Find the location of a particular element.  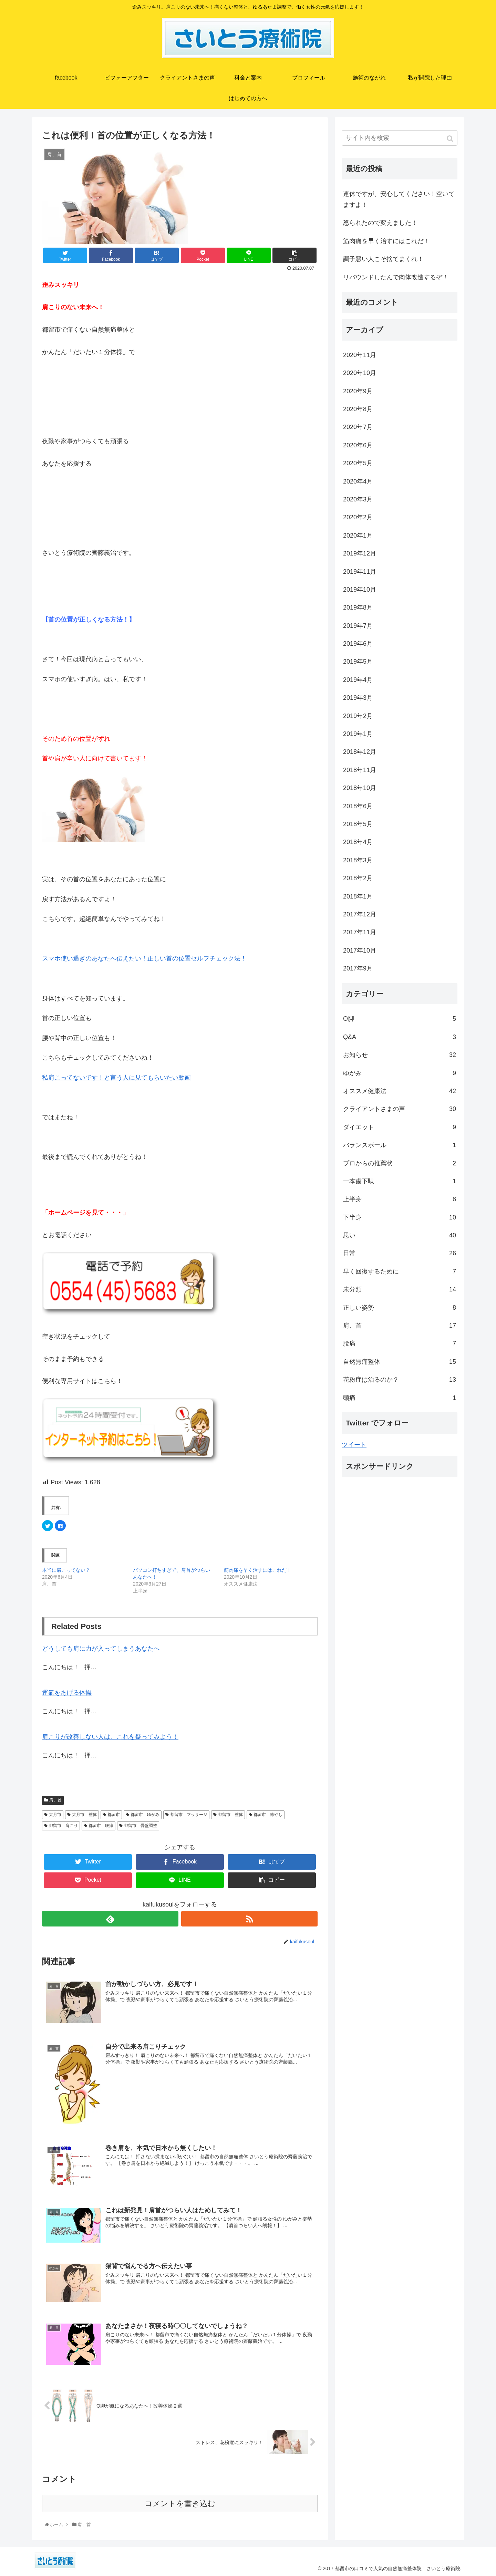

都留市 マッサージ is located at coordinates (188, 1814).